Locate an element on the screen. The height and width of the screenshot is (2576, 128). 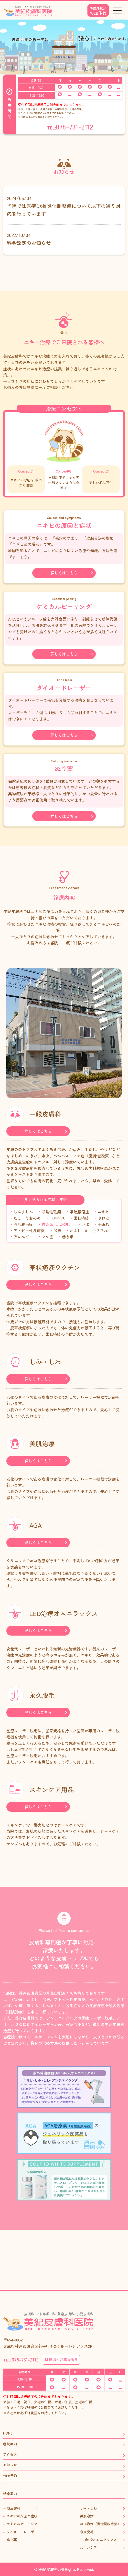
お知らせ is located at coordinates (10, 2464).